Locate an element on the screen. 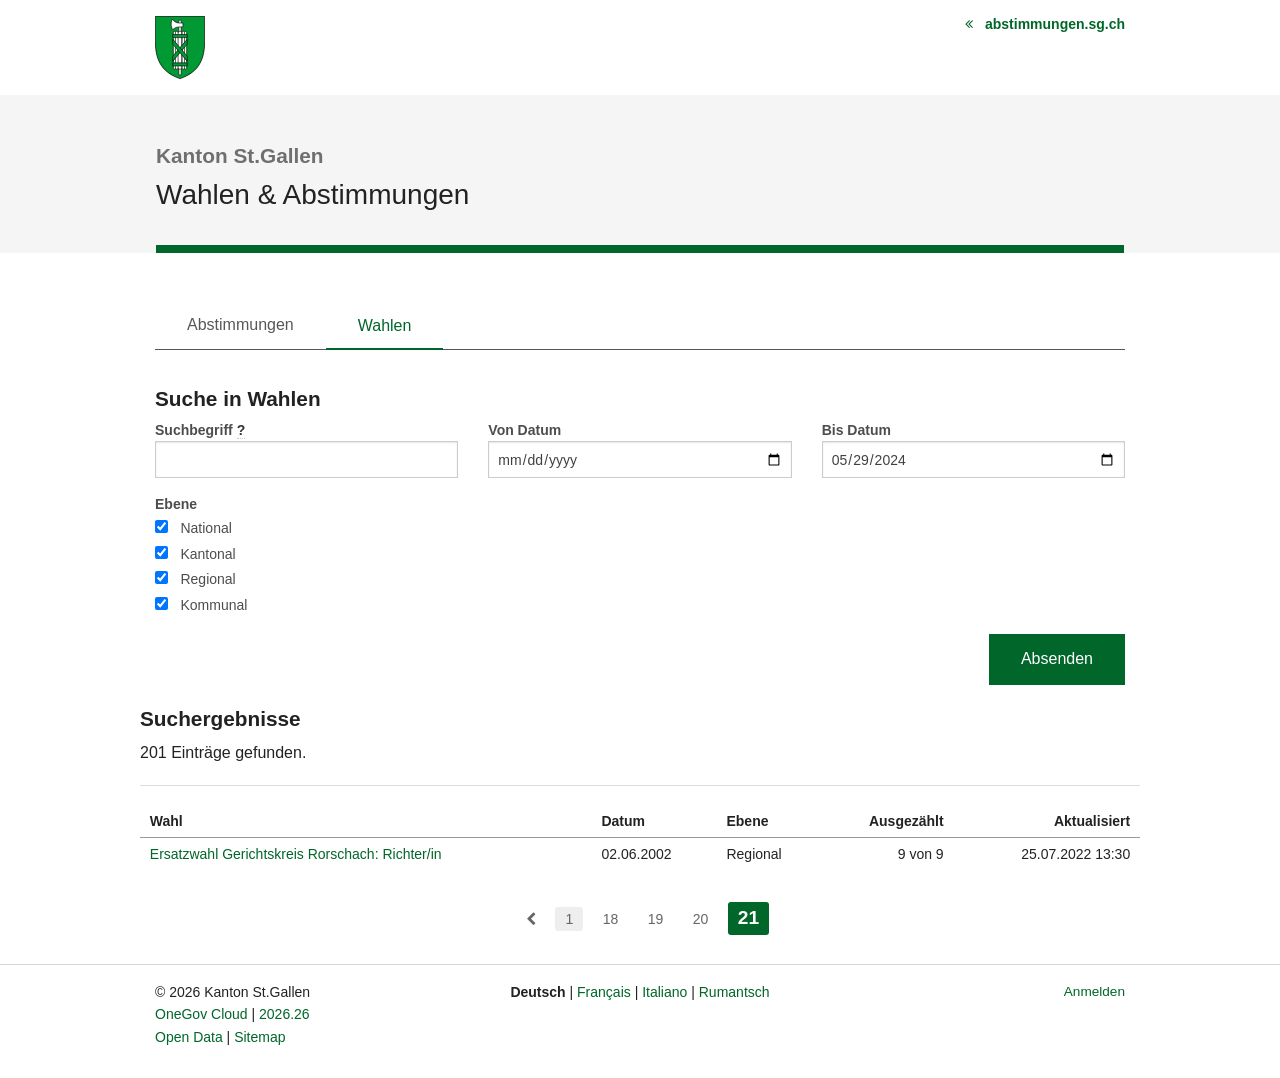 This screenshot has width=1280, height=1078. 1 [menuitem] is located at coordinates (569, 919).